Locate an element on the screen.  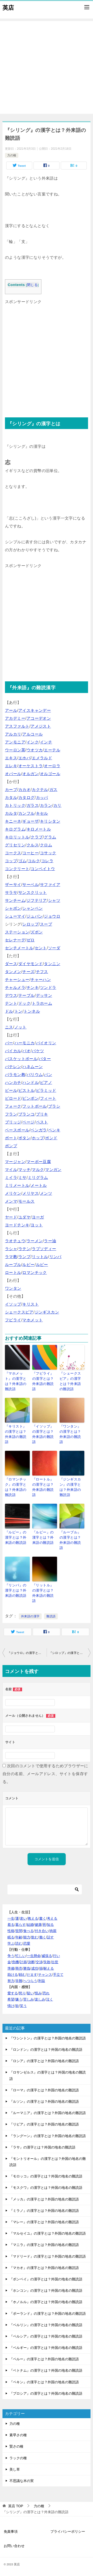
キセル is located at coordinates (42, 813).